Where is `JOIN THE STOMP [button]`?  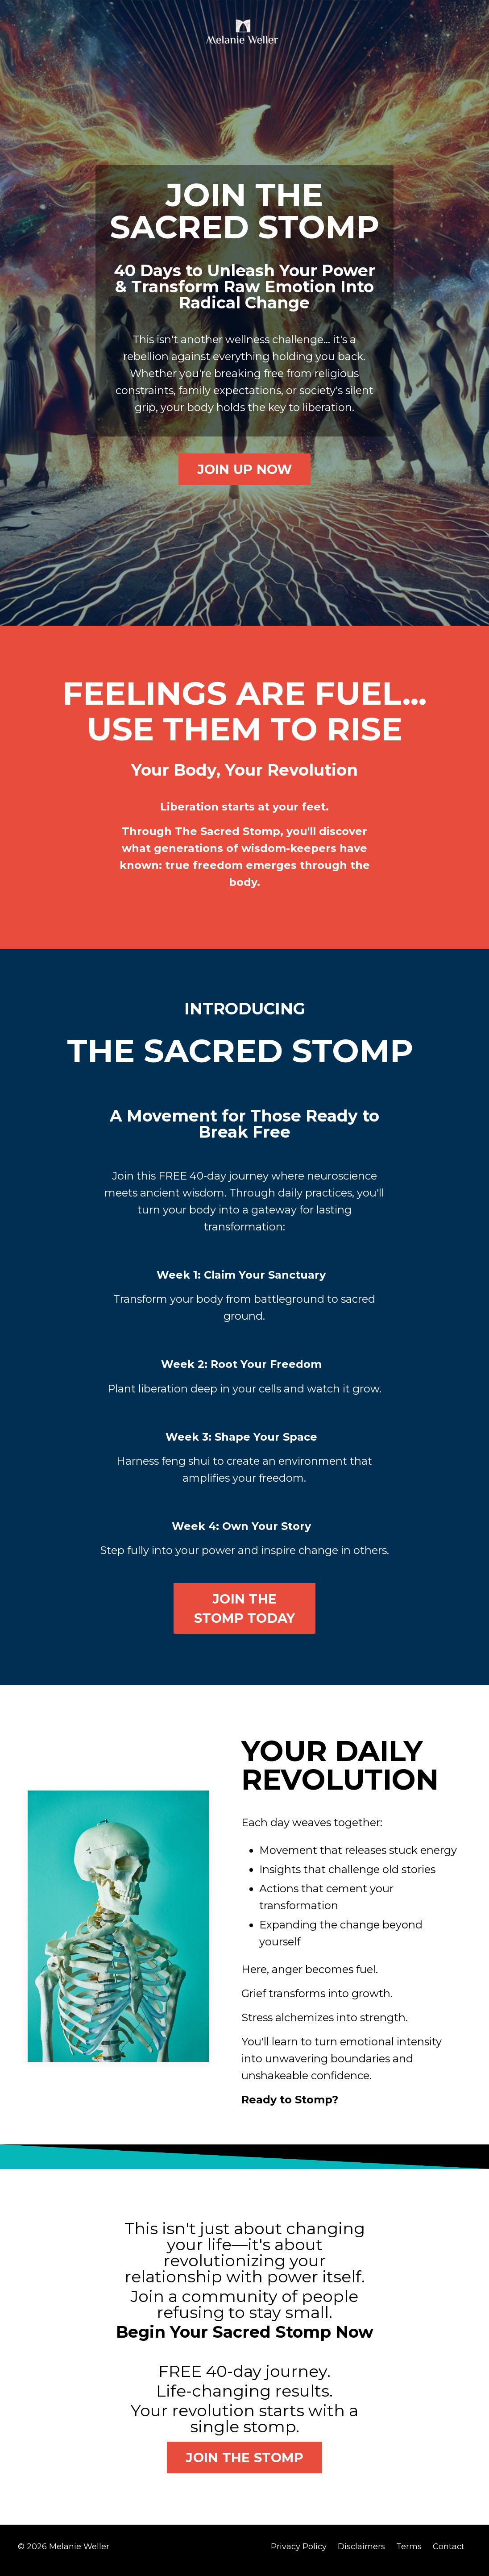
JOIN THE STOMP [button] is located at coordinates (244, 2465).